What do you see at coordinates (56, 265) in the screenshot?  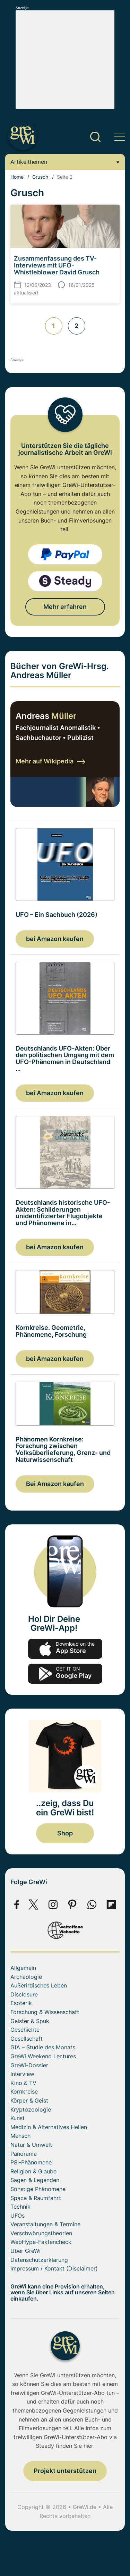 I see `Zusammenfassung des TV-Interviews mit UFO-Whistleblower David Grusch` at bounding box center [56, 265].